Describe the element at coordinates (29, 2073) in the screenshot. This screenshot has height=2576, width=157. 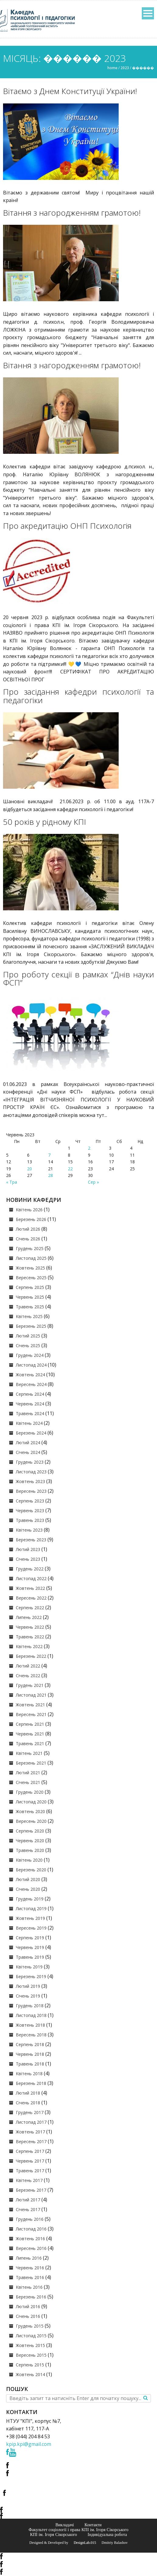
I see `Квітень 2018` at that location.